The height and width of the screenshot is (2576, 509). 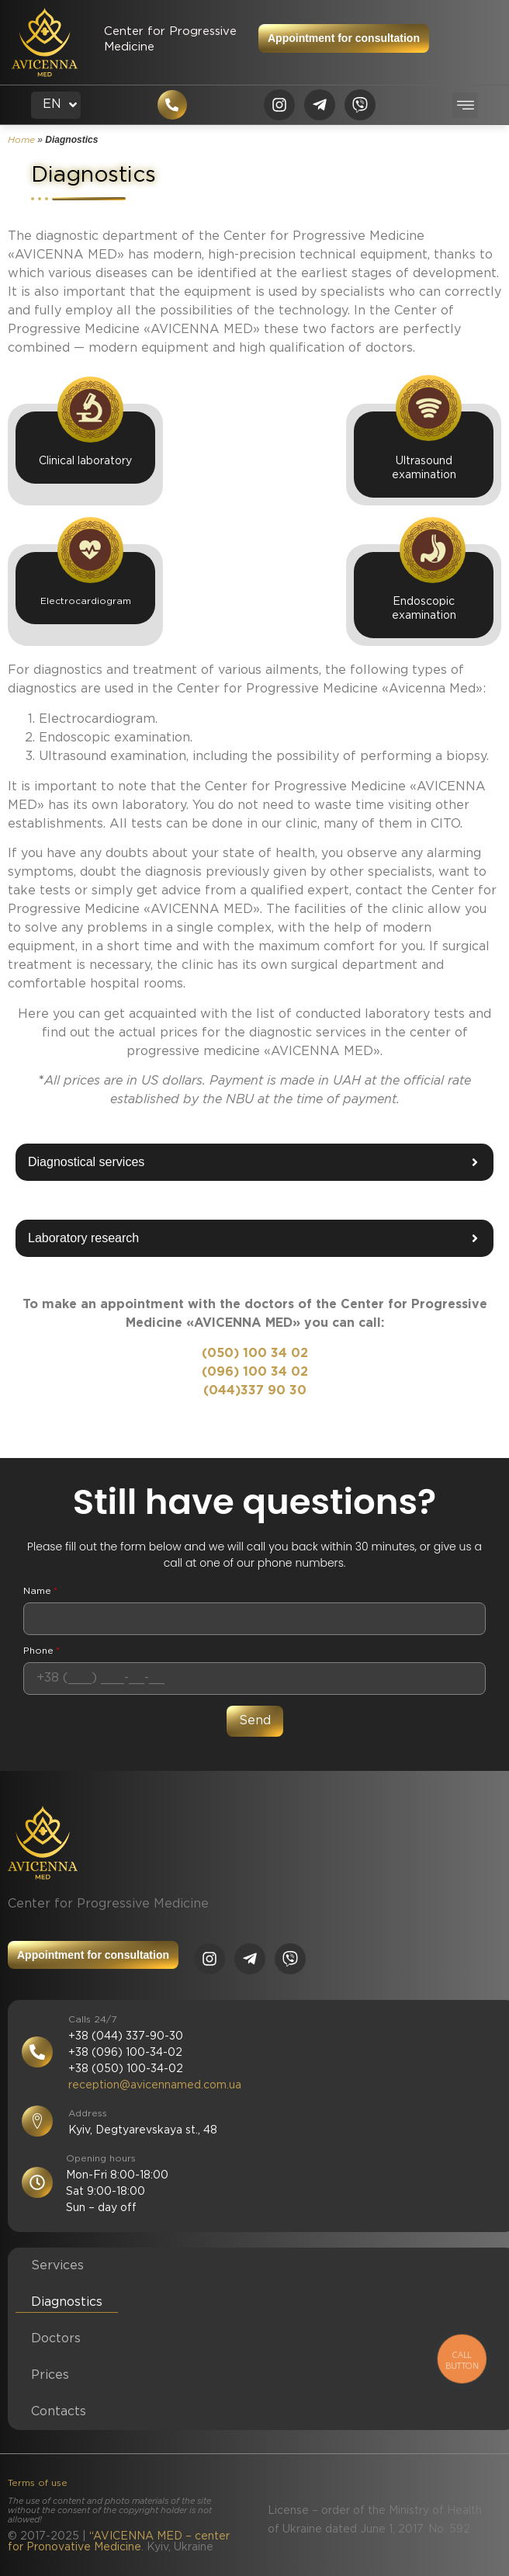 I want to click on (096) 100 34 02, so click(x=255, y=1372).